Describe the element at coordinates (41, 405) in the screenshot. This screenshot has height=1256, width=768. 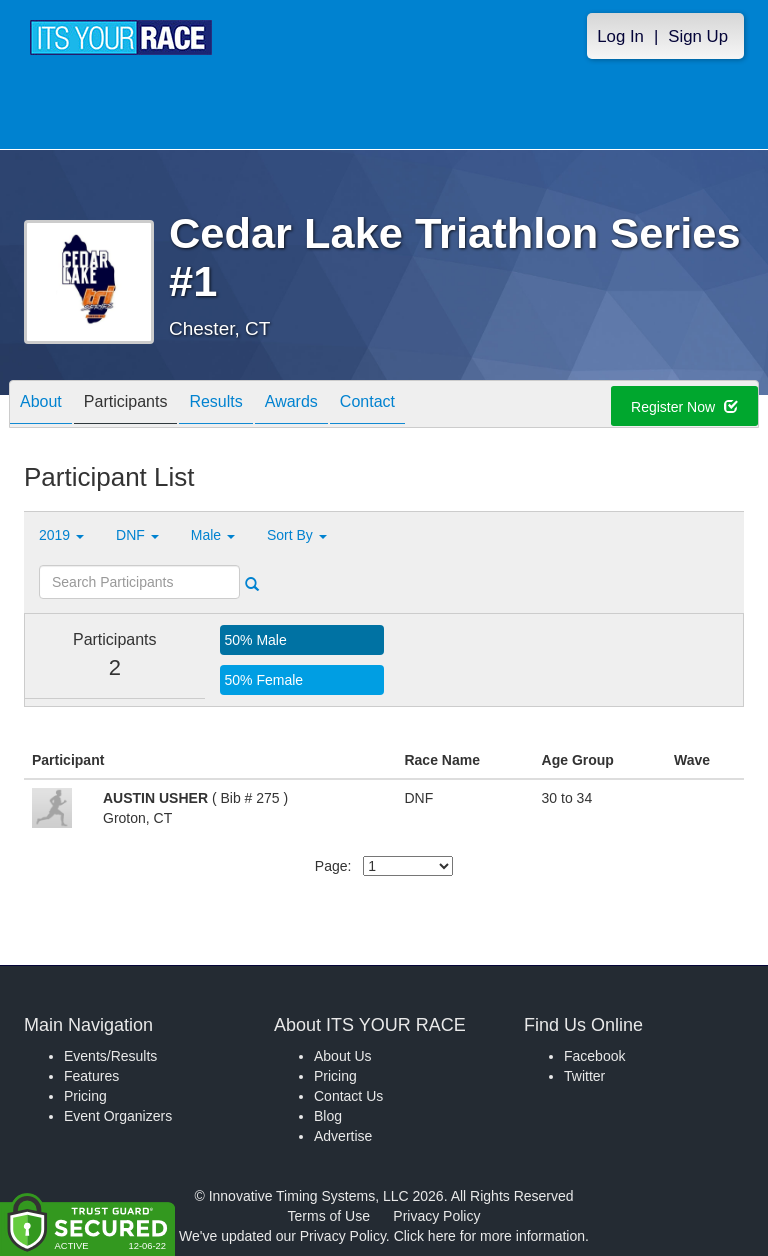
I see `About` at that location.